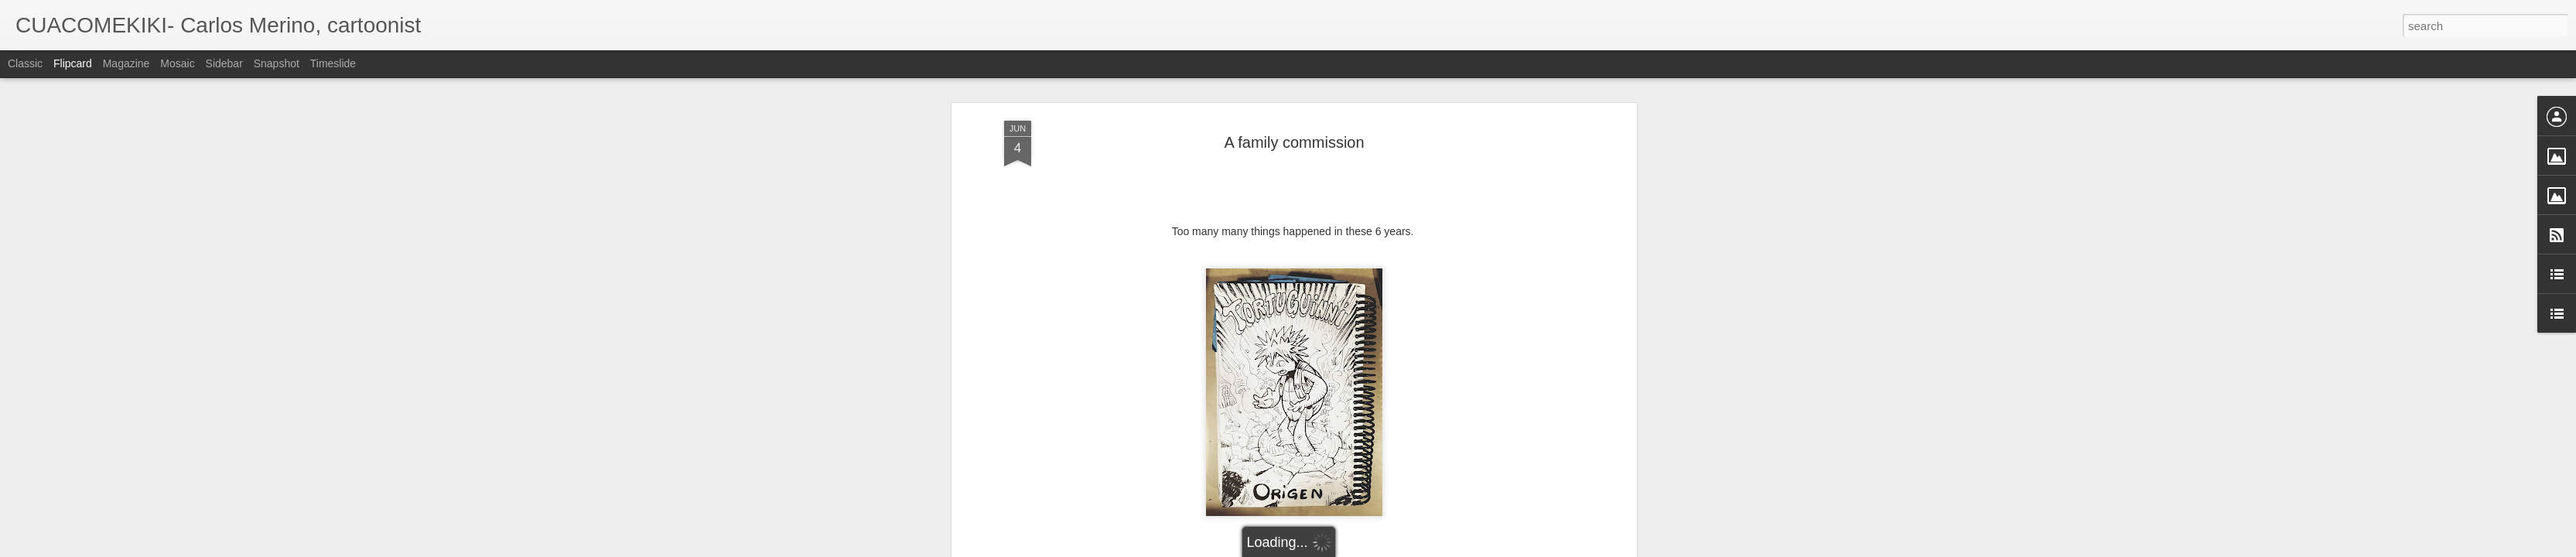 Image resolution: width=2576 pixels, height=557 pixels. What do you see at coordinates (72, 63) in the screenshot?
I see `Flipcard` at bounding box center [72, 63].